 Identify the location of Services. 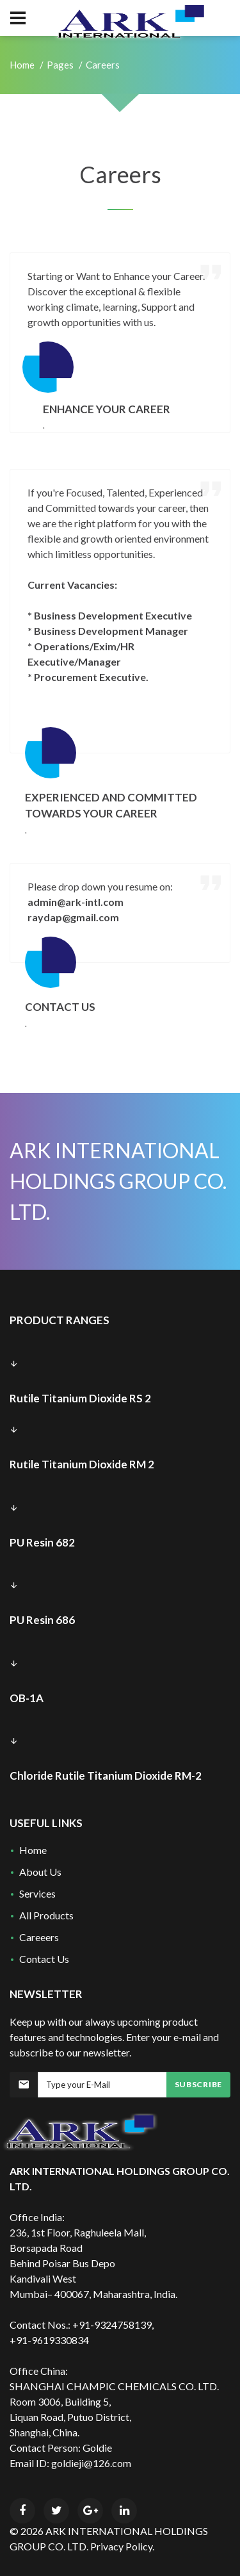
(37, 1893).